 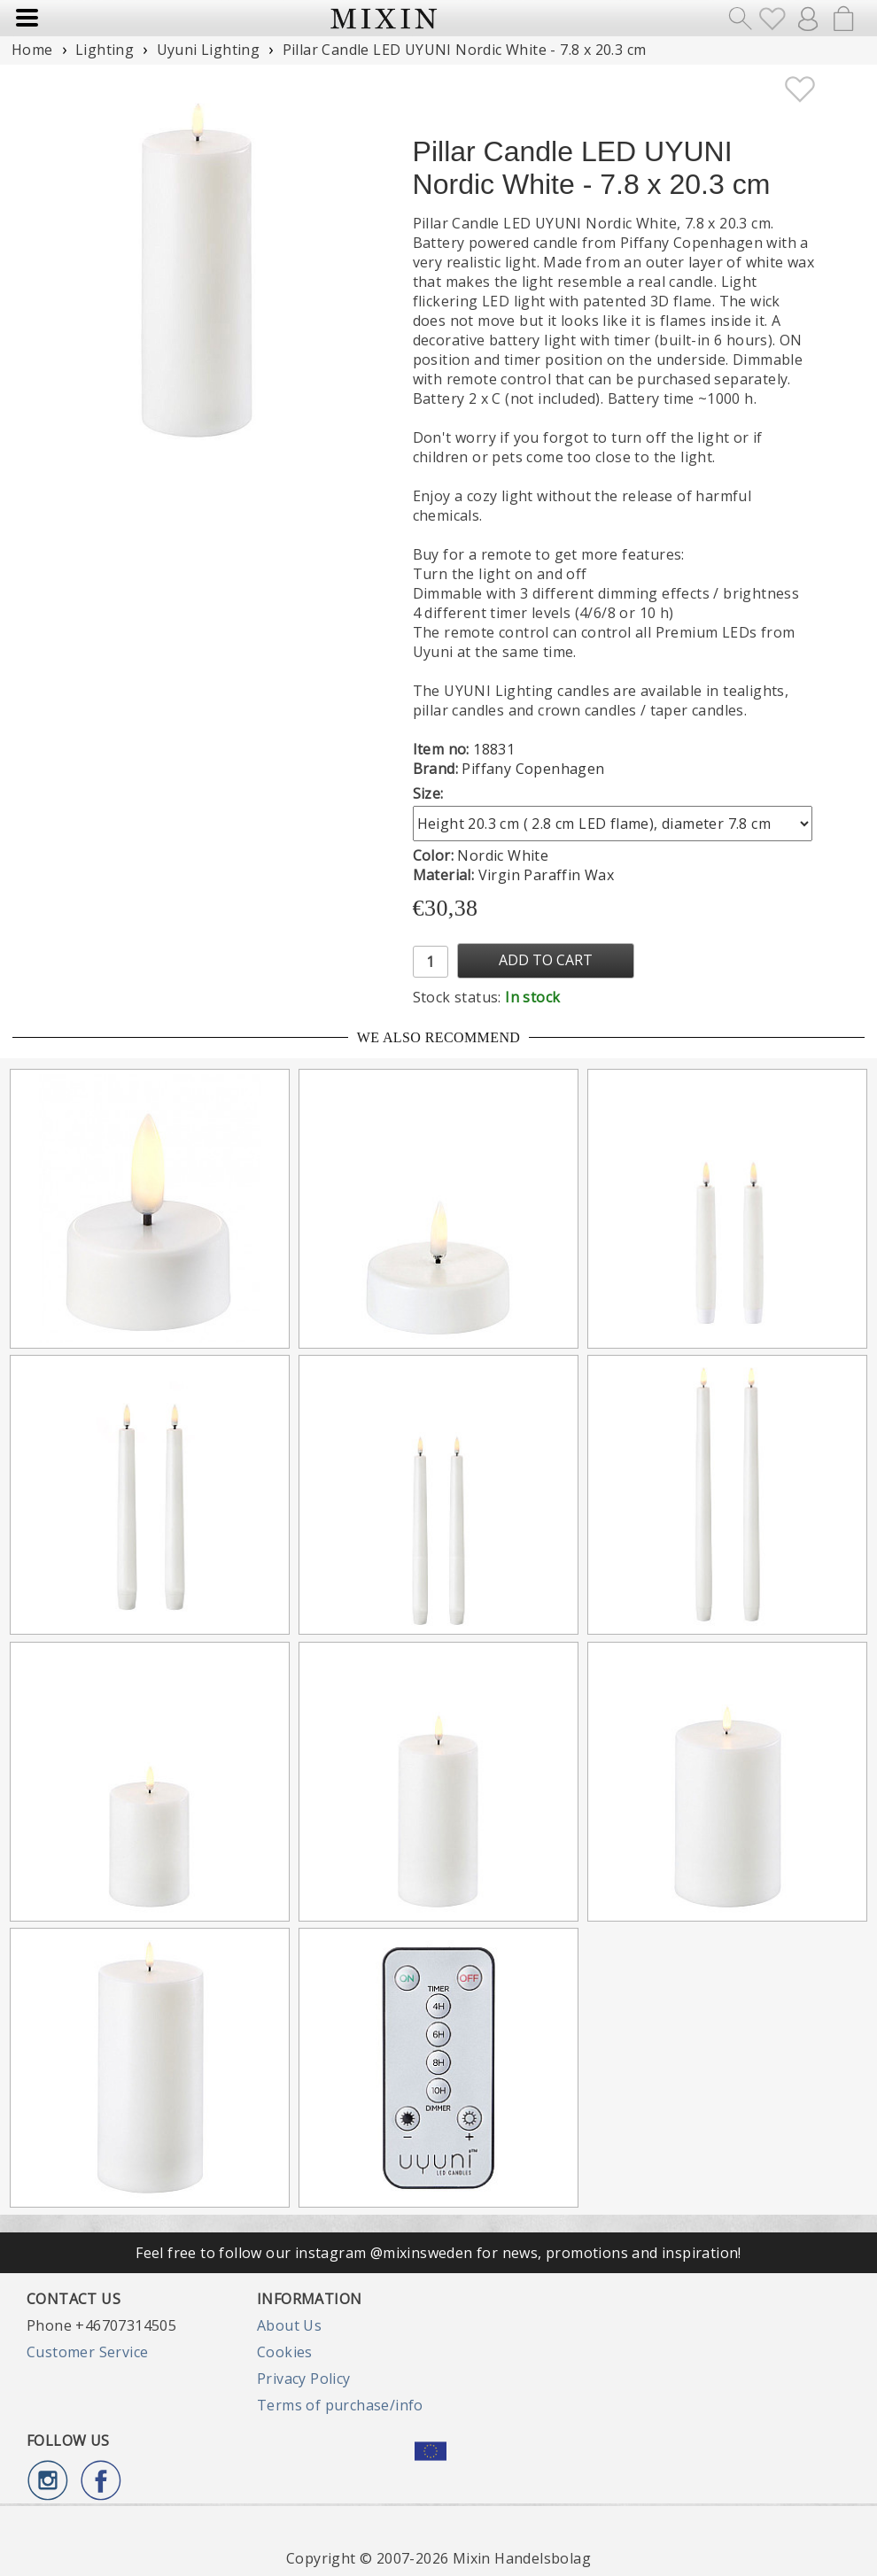 What do you see at coordinates (289, 2325) in the screenshot?
I see `About Us` at bounding box center [289, 2325].